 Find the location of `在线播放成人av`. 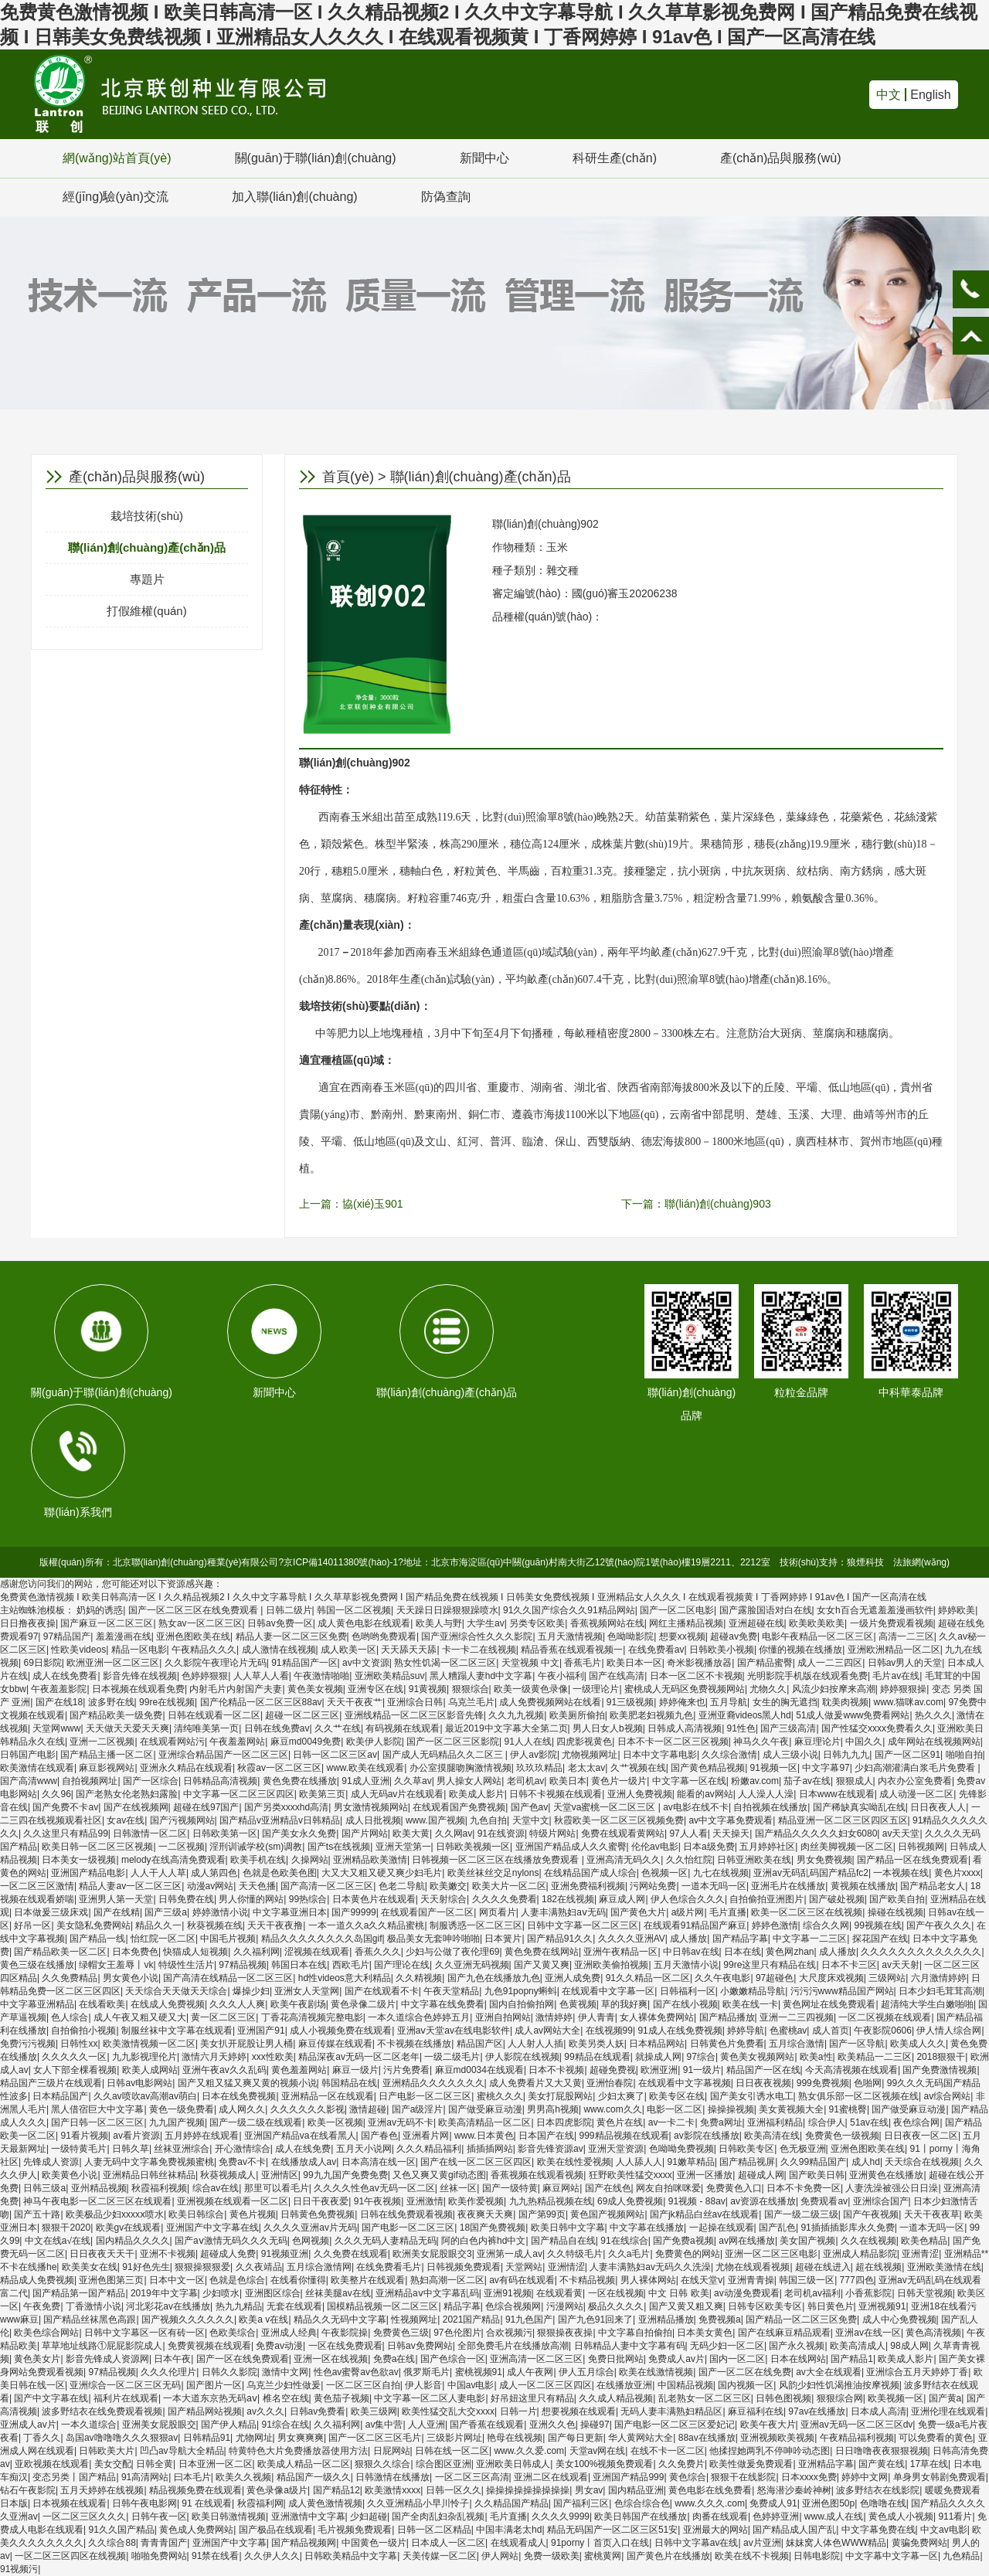

在线播放成人av is located at coordinates (304, 2161).